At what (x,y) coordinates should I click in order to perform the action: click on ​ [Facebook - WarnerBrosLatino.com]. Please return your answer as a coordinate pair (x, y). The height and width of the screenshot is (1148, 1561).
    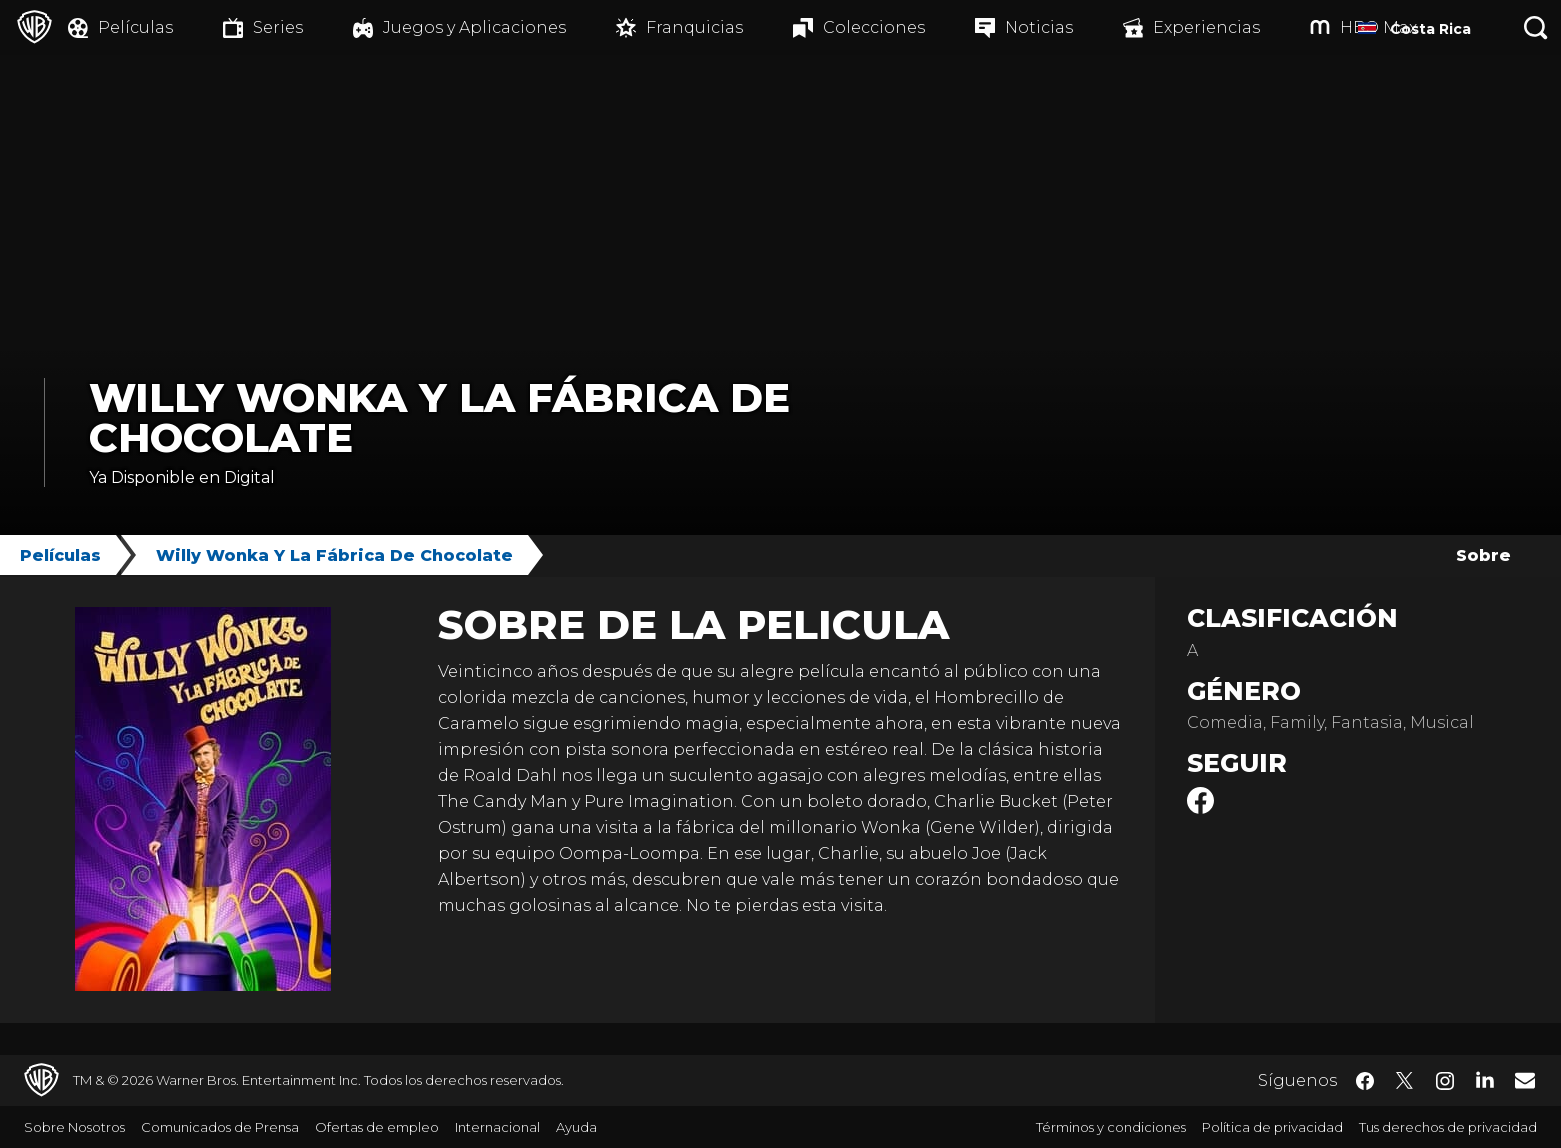
    Looking at the image, I should click on (1365, 1081).